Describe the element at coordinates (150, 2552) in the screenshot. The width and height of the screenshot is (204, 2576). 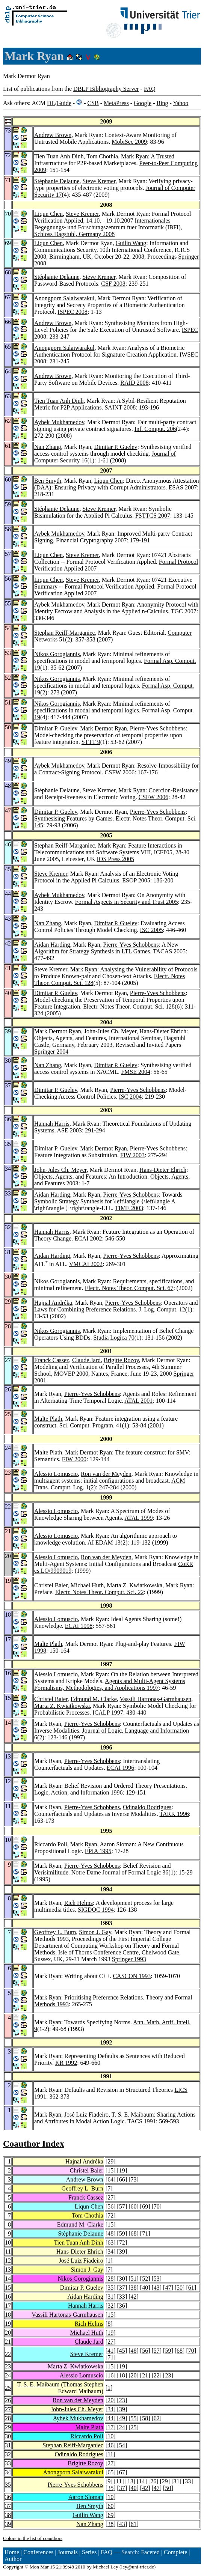
I see `Faceted` at that location.